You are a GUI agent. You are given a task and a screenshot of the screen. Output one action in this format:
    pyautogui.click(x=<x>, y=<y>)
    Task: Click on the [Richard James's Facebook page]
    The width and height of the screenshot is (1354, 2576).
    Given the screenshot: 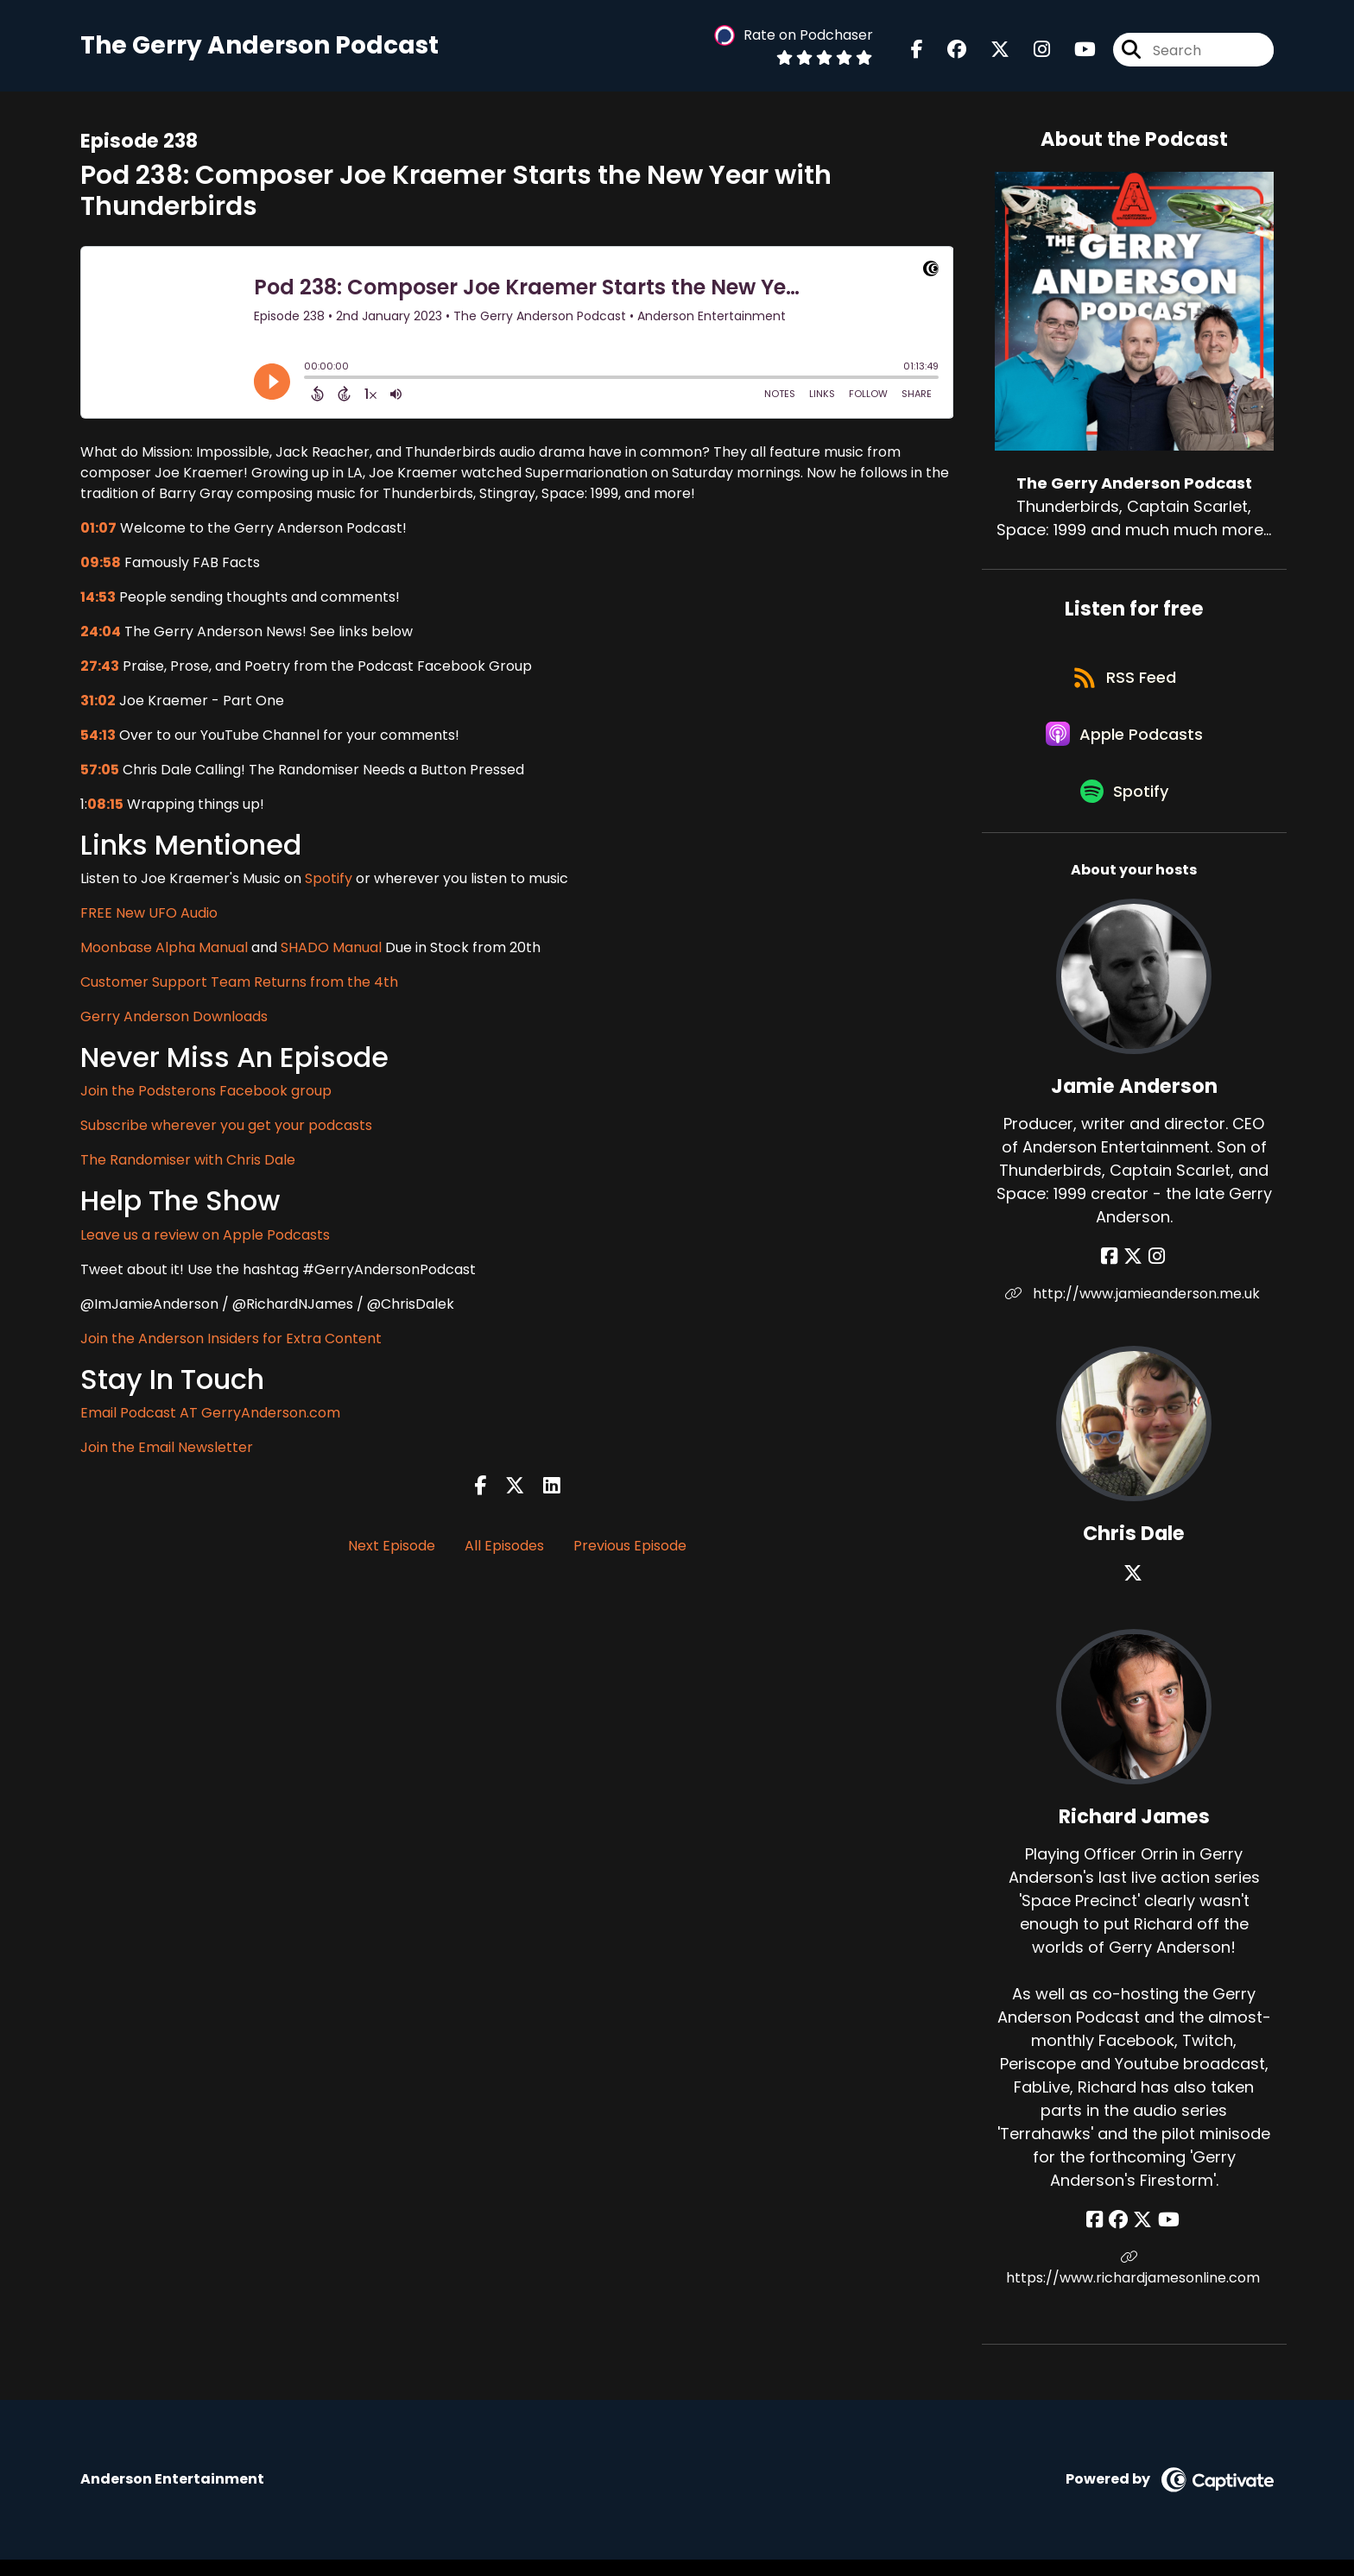 What is the action you would take?
    pyautogui.click(x=1099, y=2236)
    